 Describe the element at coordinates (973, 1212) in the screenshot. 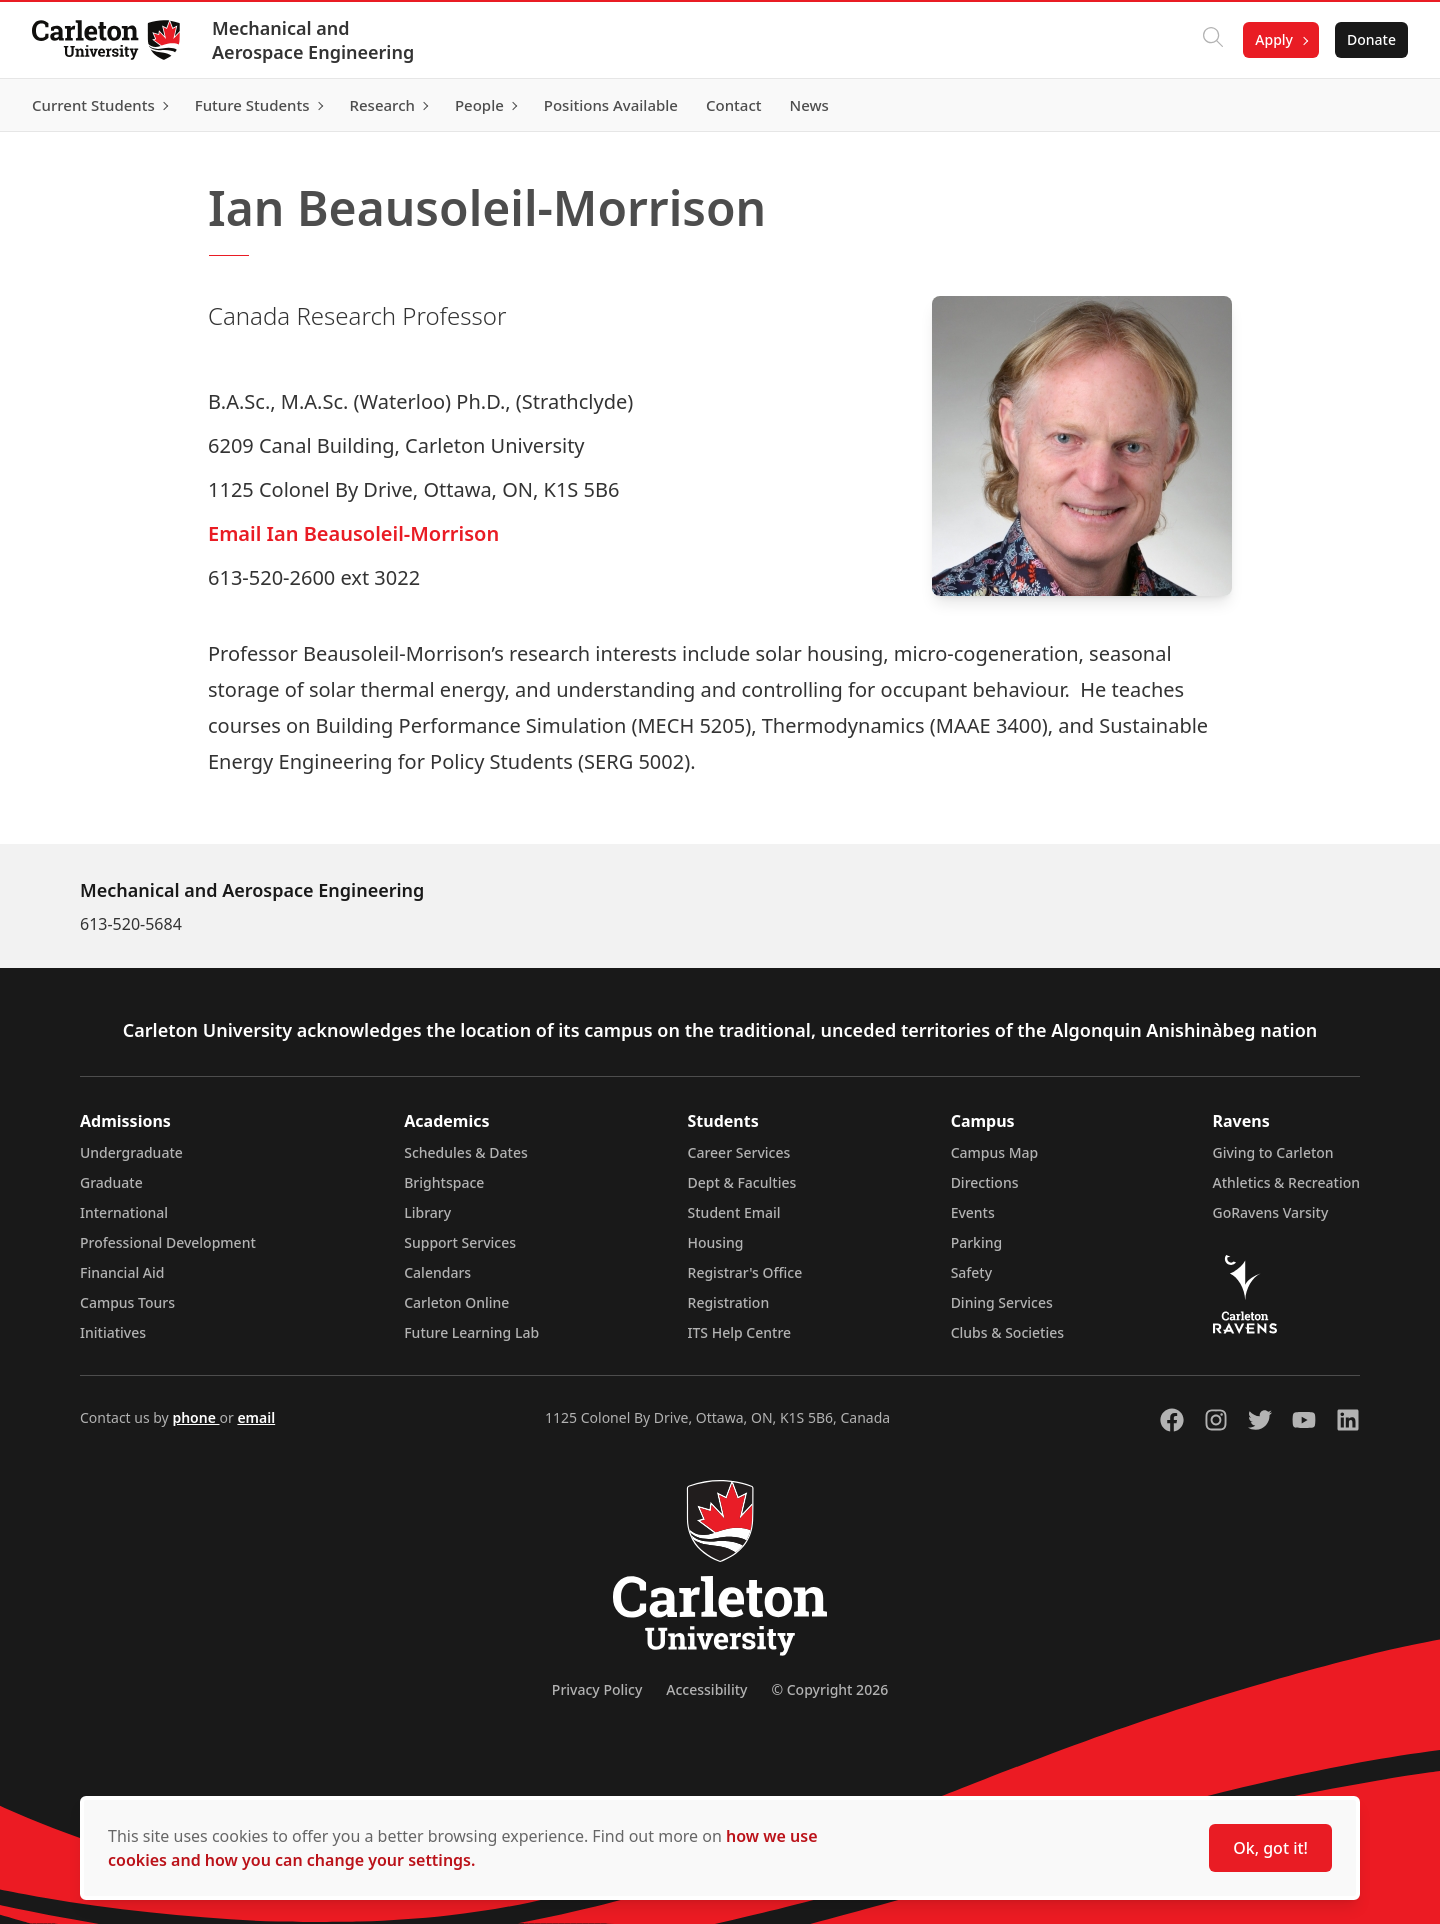

I see `Events` at that location.